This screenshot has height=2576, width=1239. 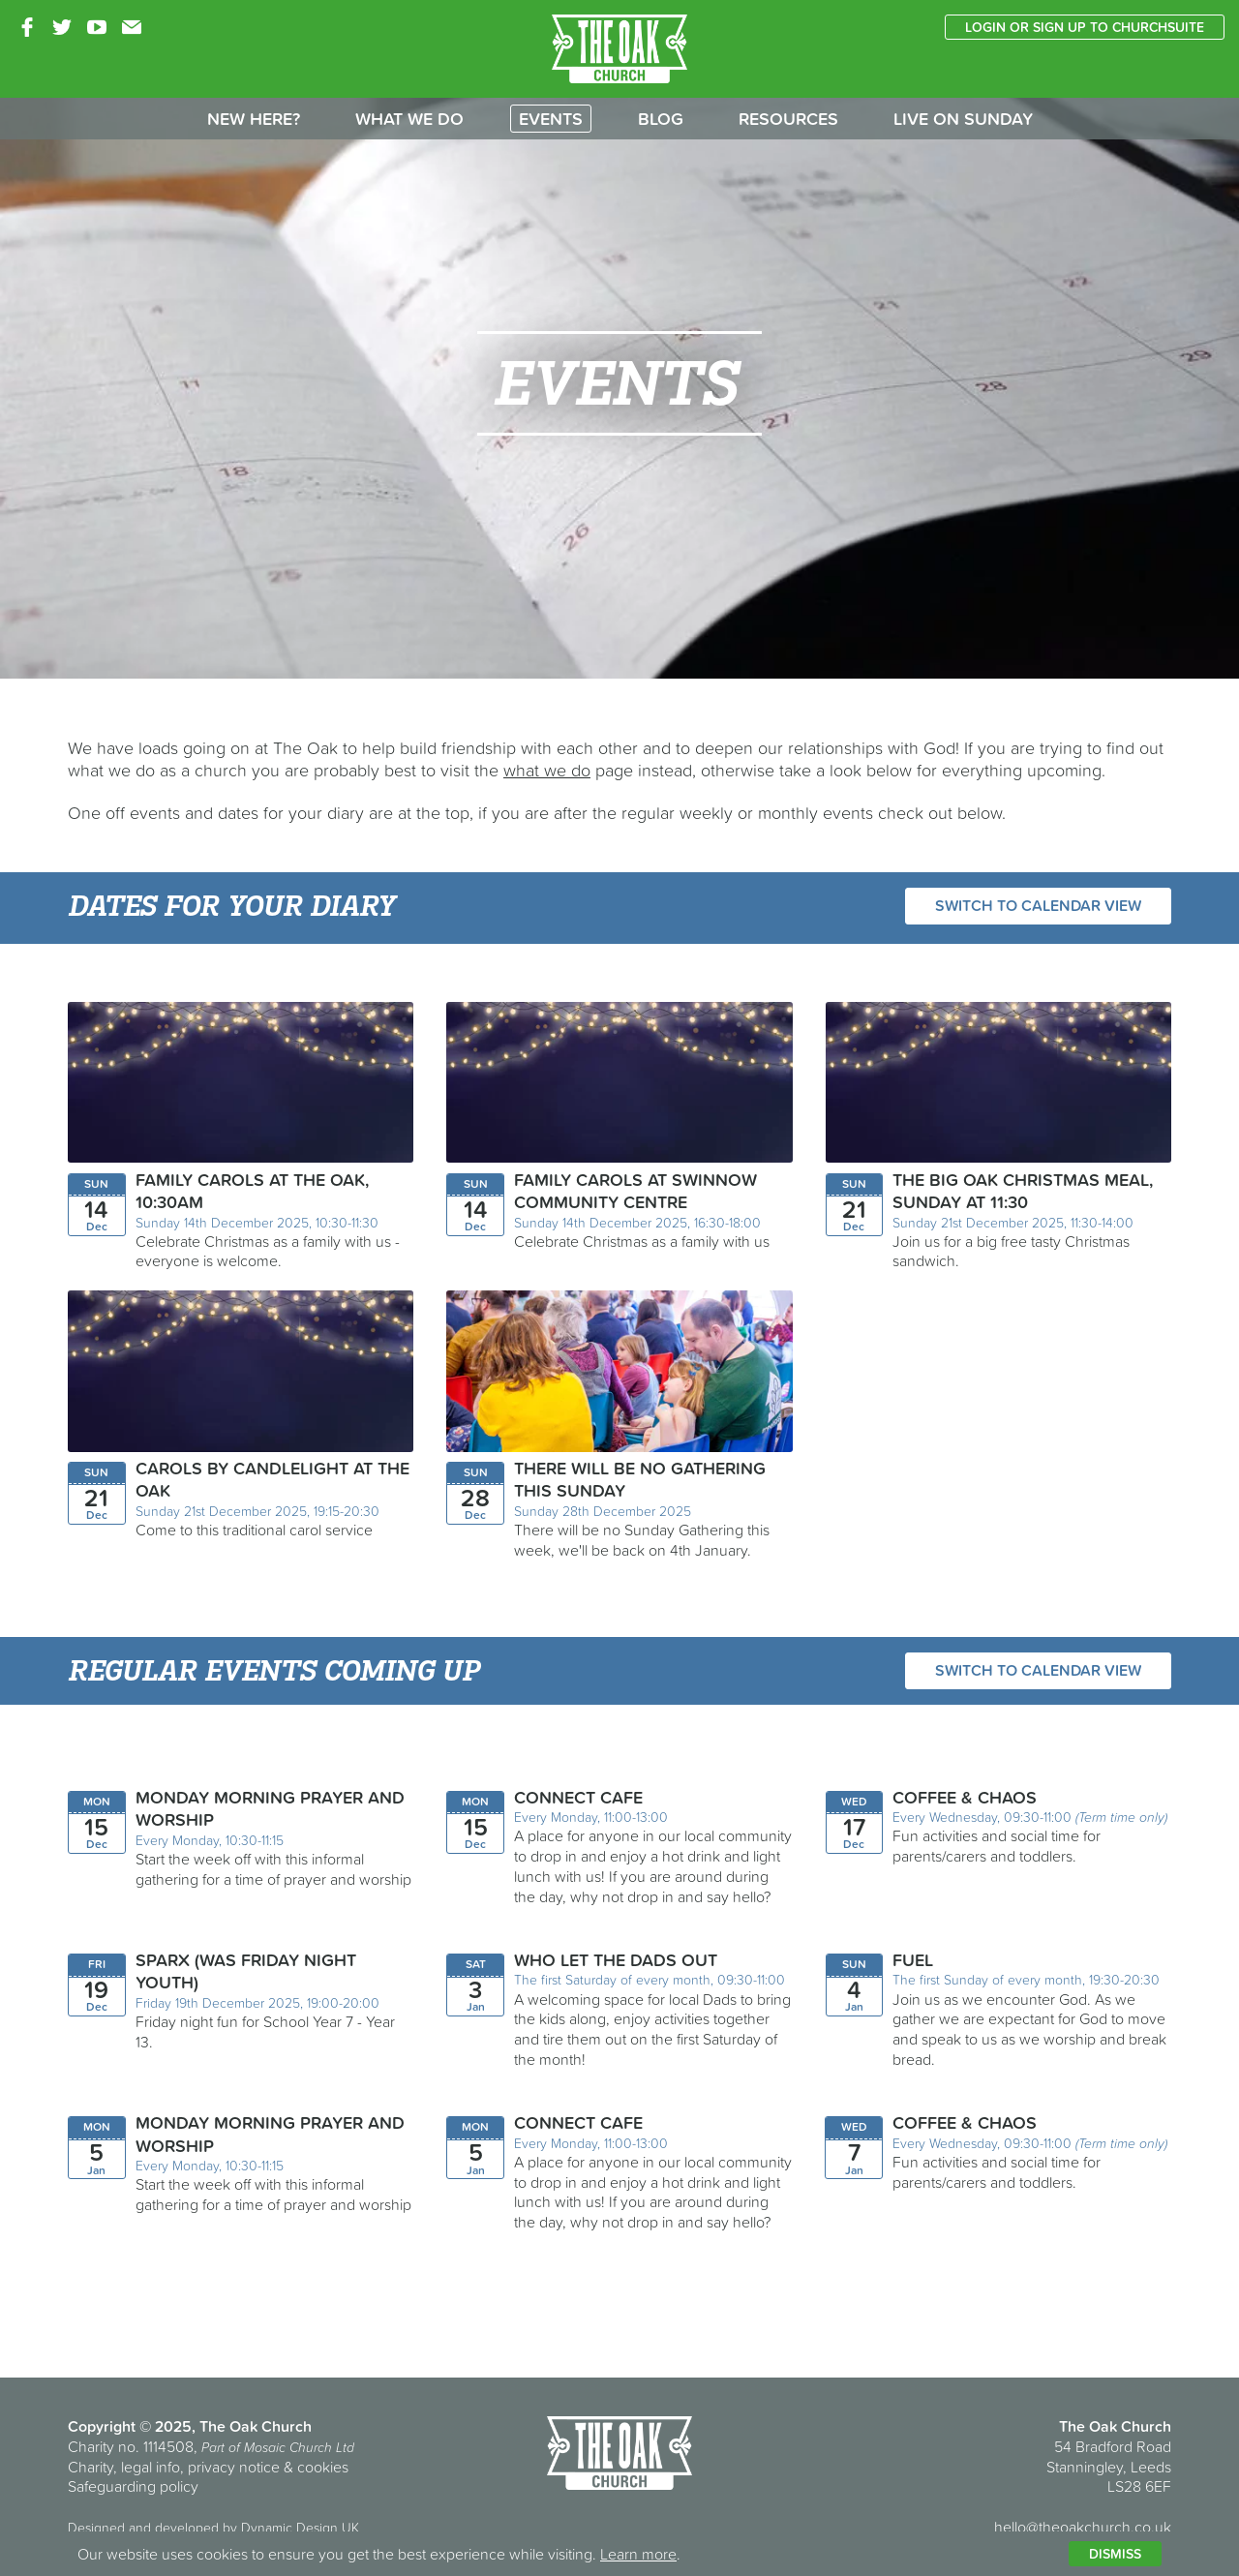 What do you see at coordinates (299, 2447) in the screenshot?
I see `Mosaic Church Ltd` at bounding box center [299, 2447].